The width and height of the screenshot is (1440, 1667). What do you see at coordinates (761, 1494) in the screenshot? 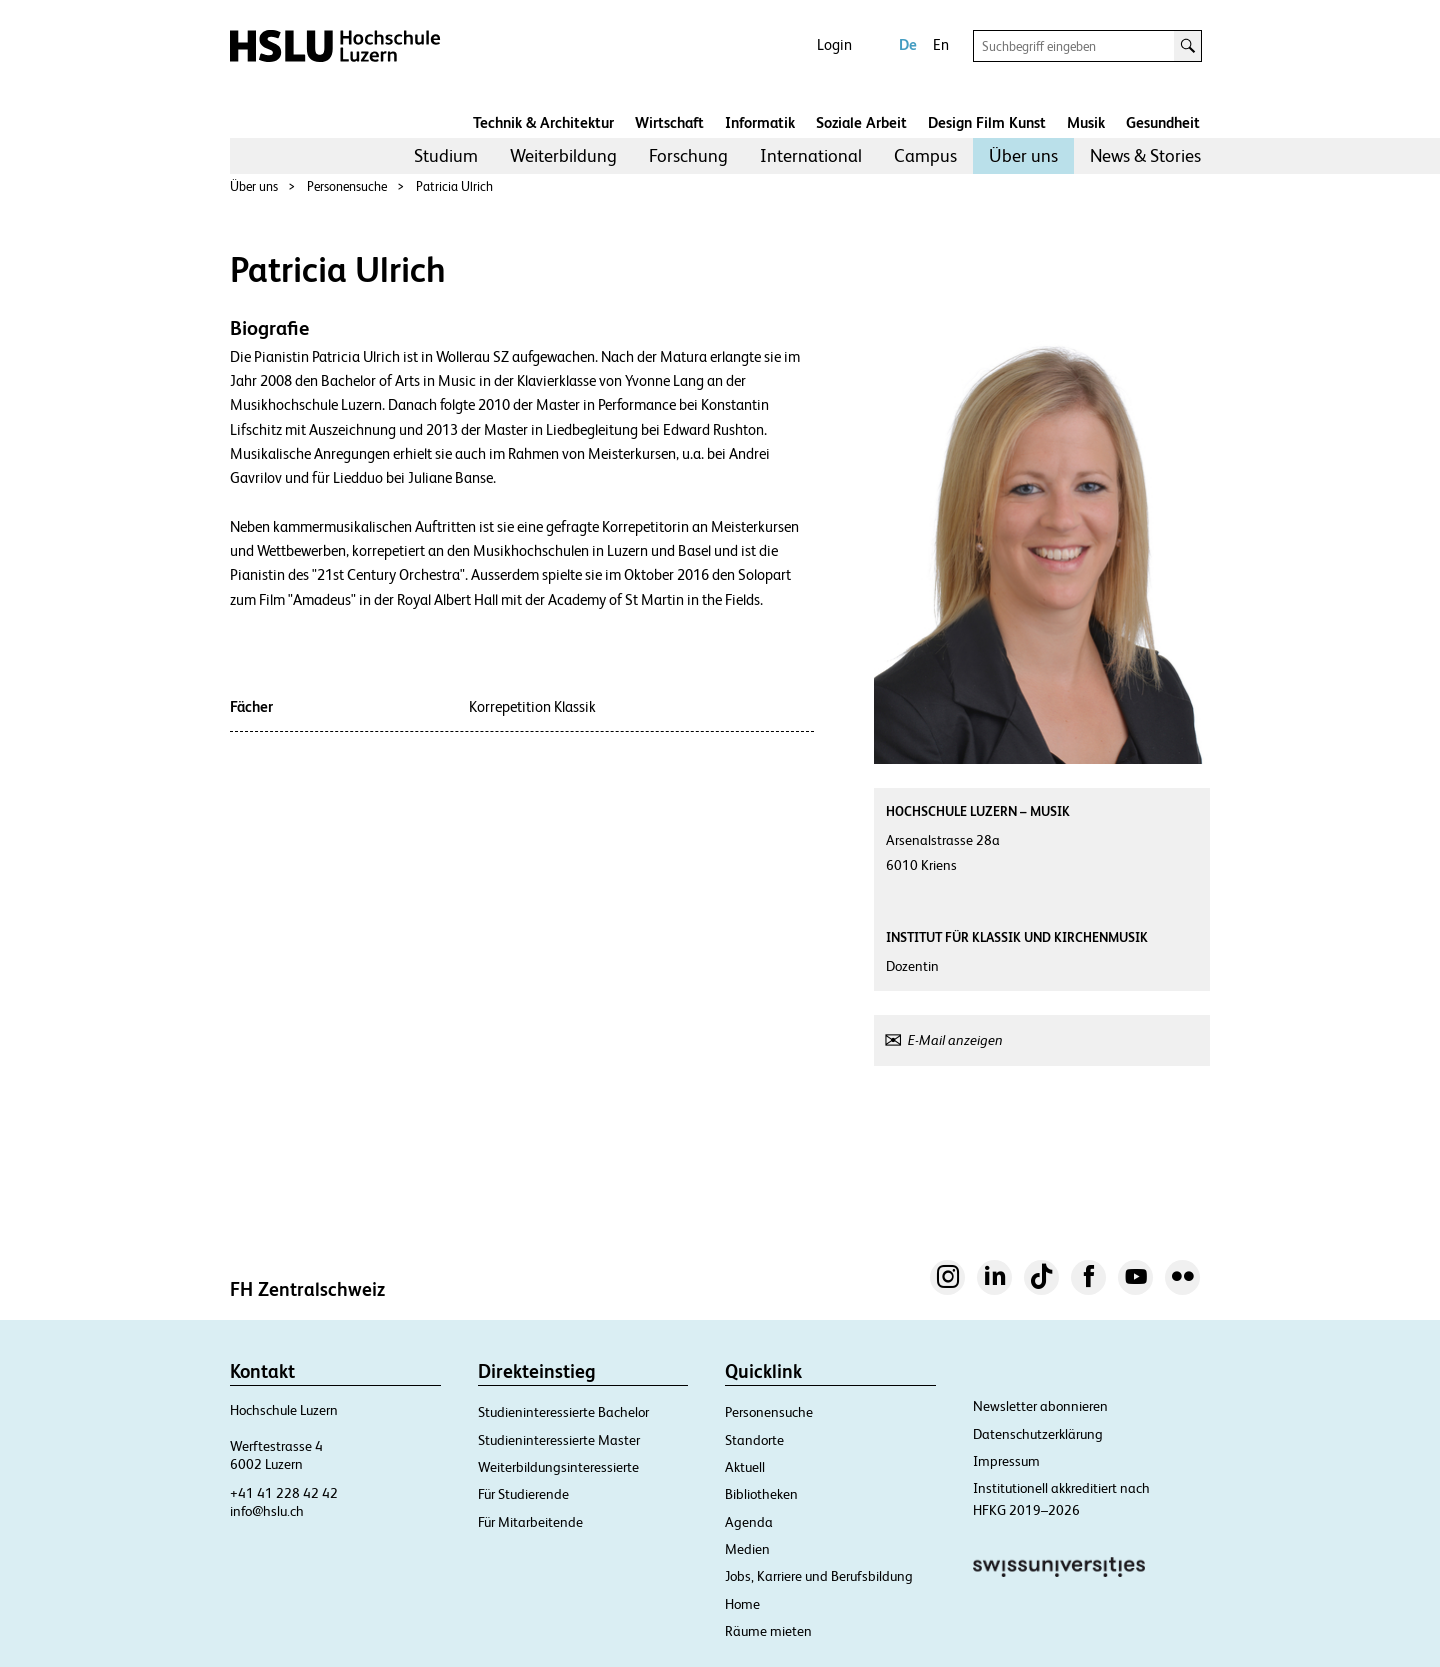
I see `Bibliotheken` at bounding box center [761, 1494].